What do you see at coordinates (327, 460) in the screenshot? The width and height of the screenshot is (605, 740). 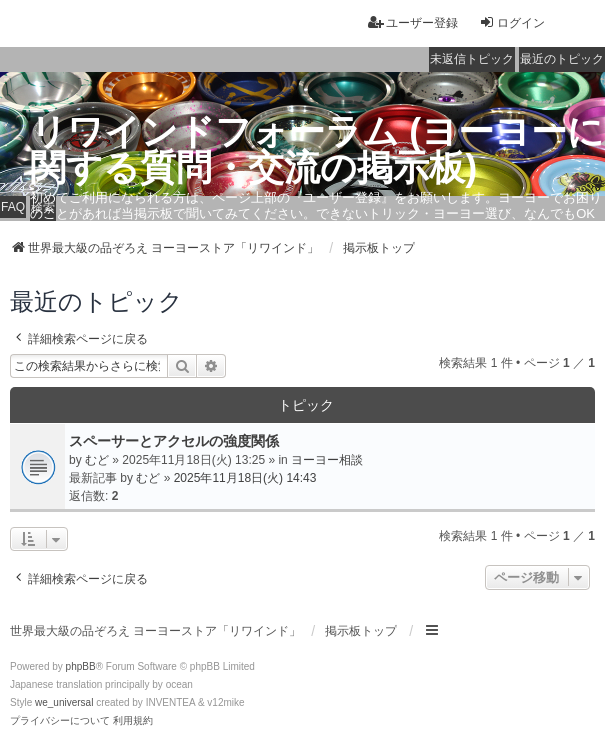 I see `ヨーヨー相談` at bounding box center [327, 460].